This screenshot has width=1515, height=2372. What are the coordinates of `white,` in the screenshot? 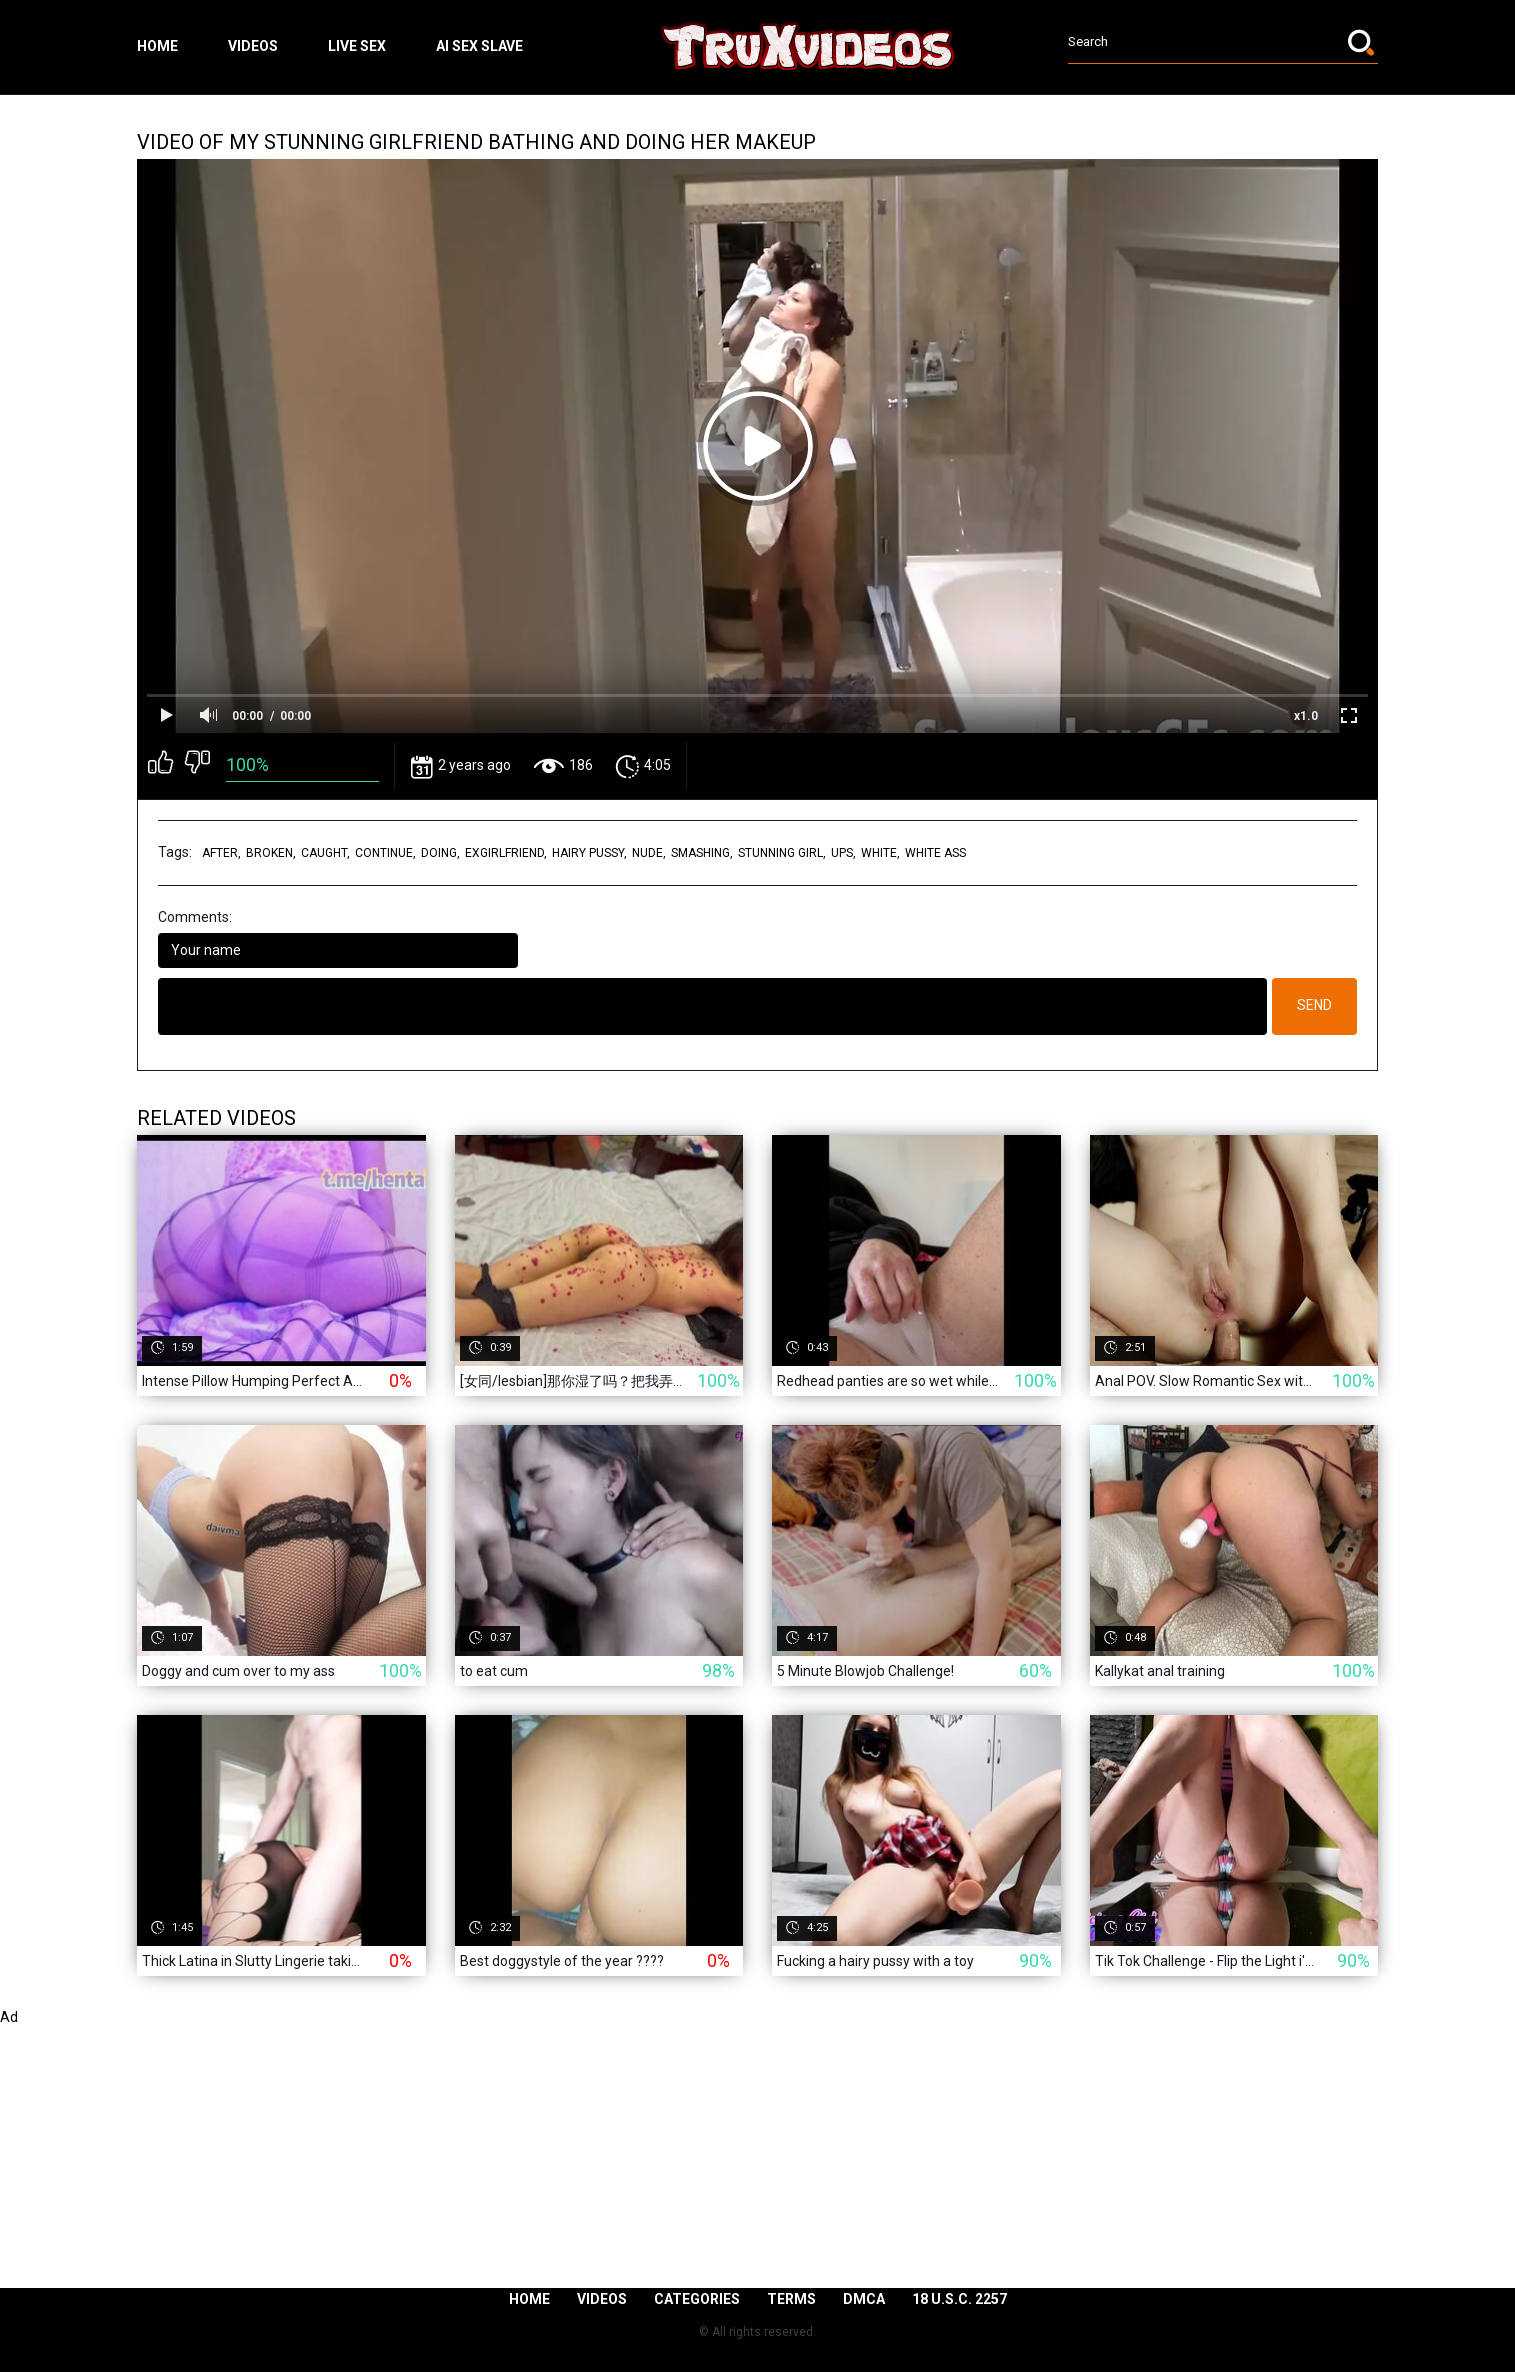 It's located at (880, 853).